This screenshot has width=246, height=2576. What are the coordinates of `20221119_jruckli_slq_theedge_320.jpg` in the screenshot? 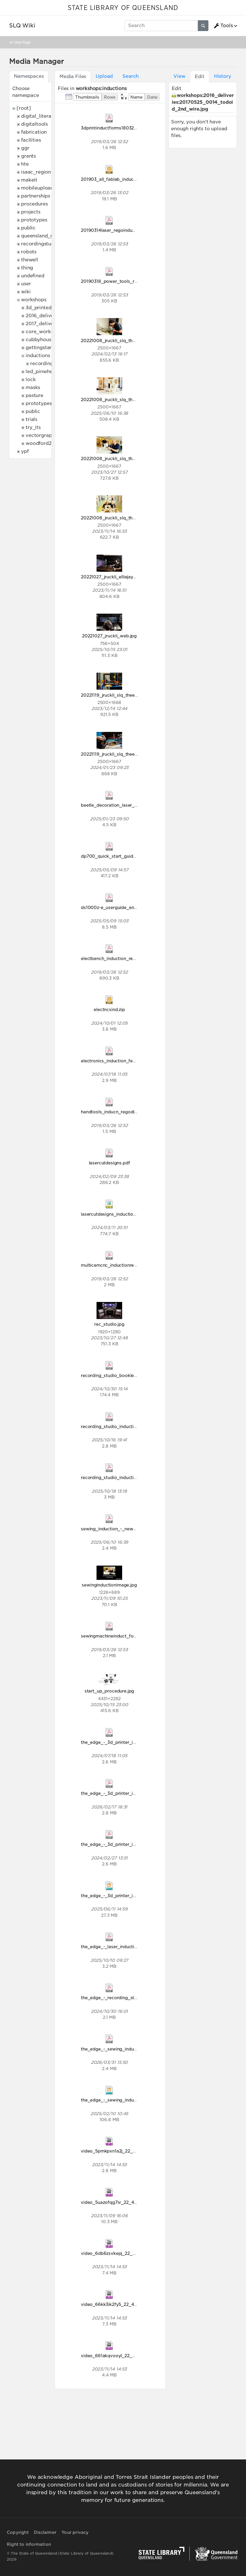 It's located at (121, 754).